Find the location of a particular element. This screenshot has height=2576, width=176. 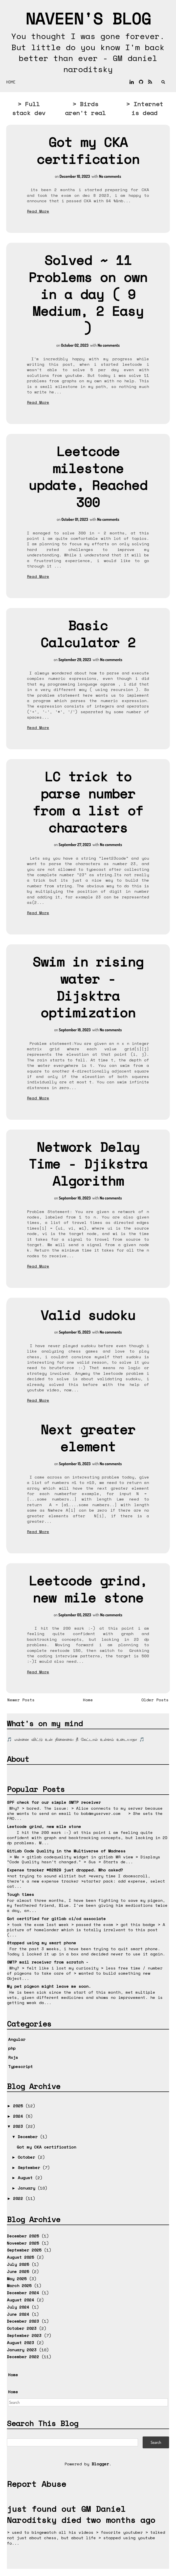

May 2025 is located at coordinates (17, 2279).